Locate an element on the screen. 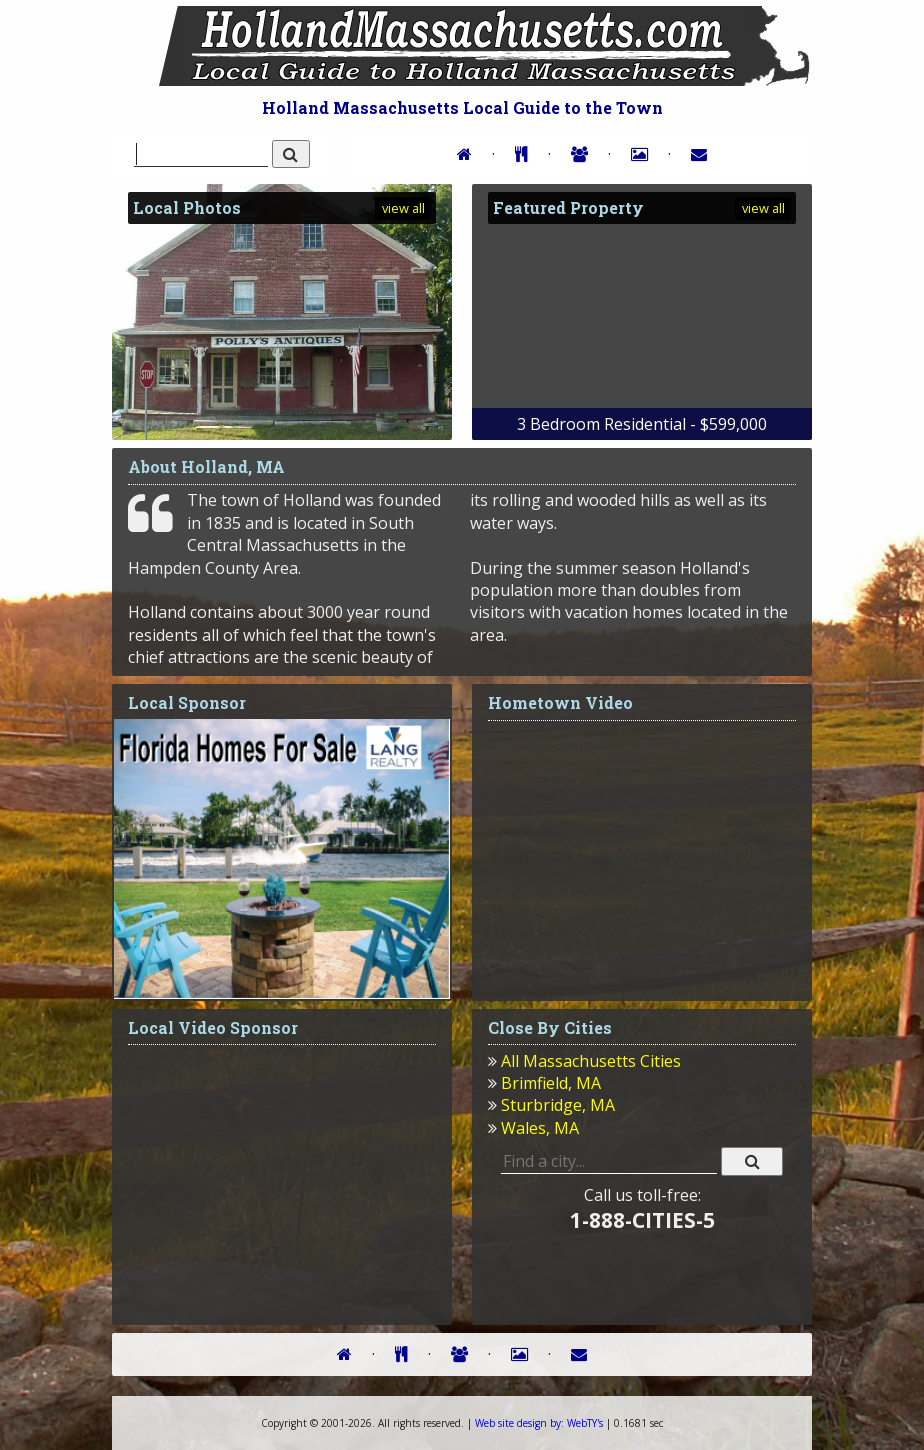  Wales, MA is located at coordinates (540, 1128).